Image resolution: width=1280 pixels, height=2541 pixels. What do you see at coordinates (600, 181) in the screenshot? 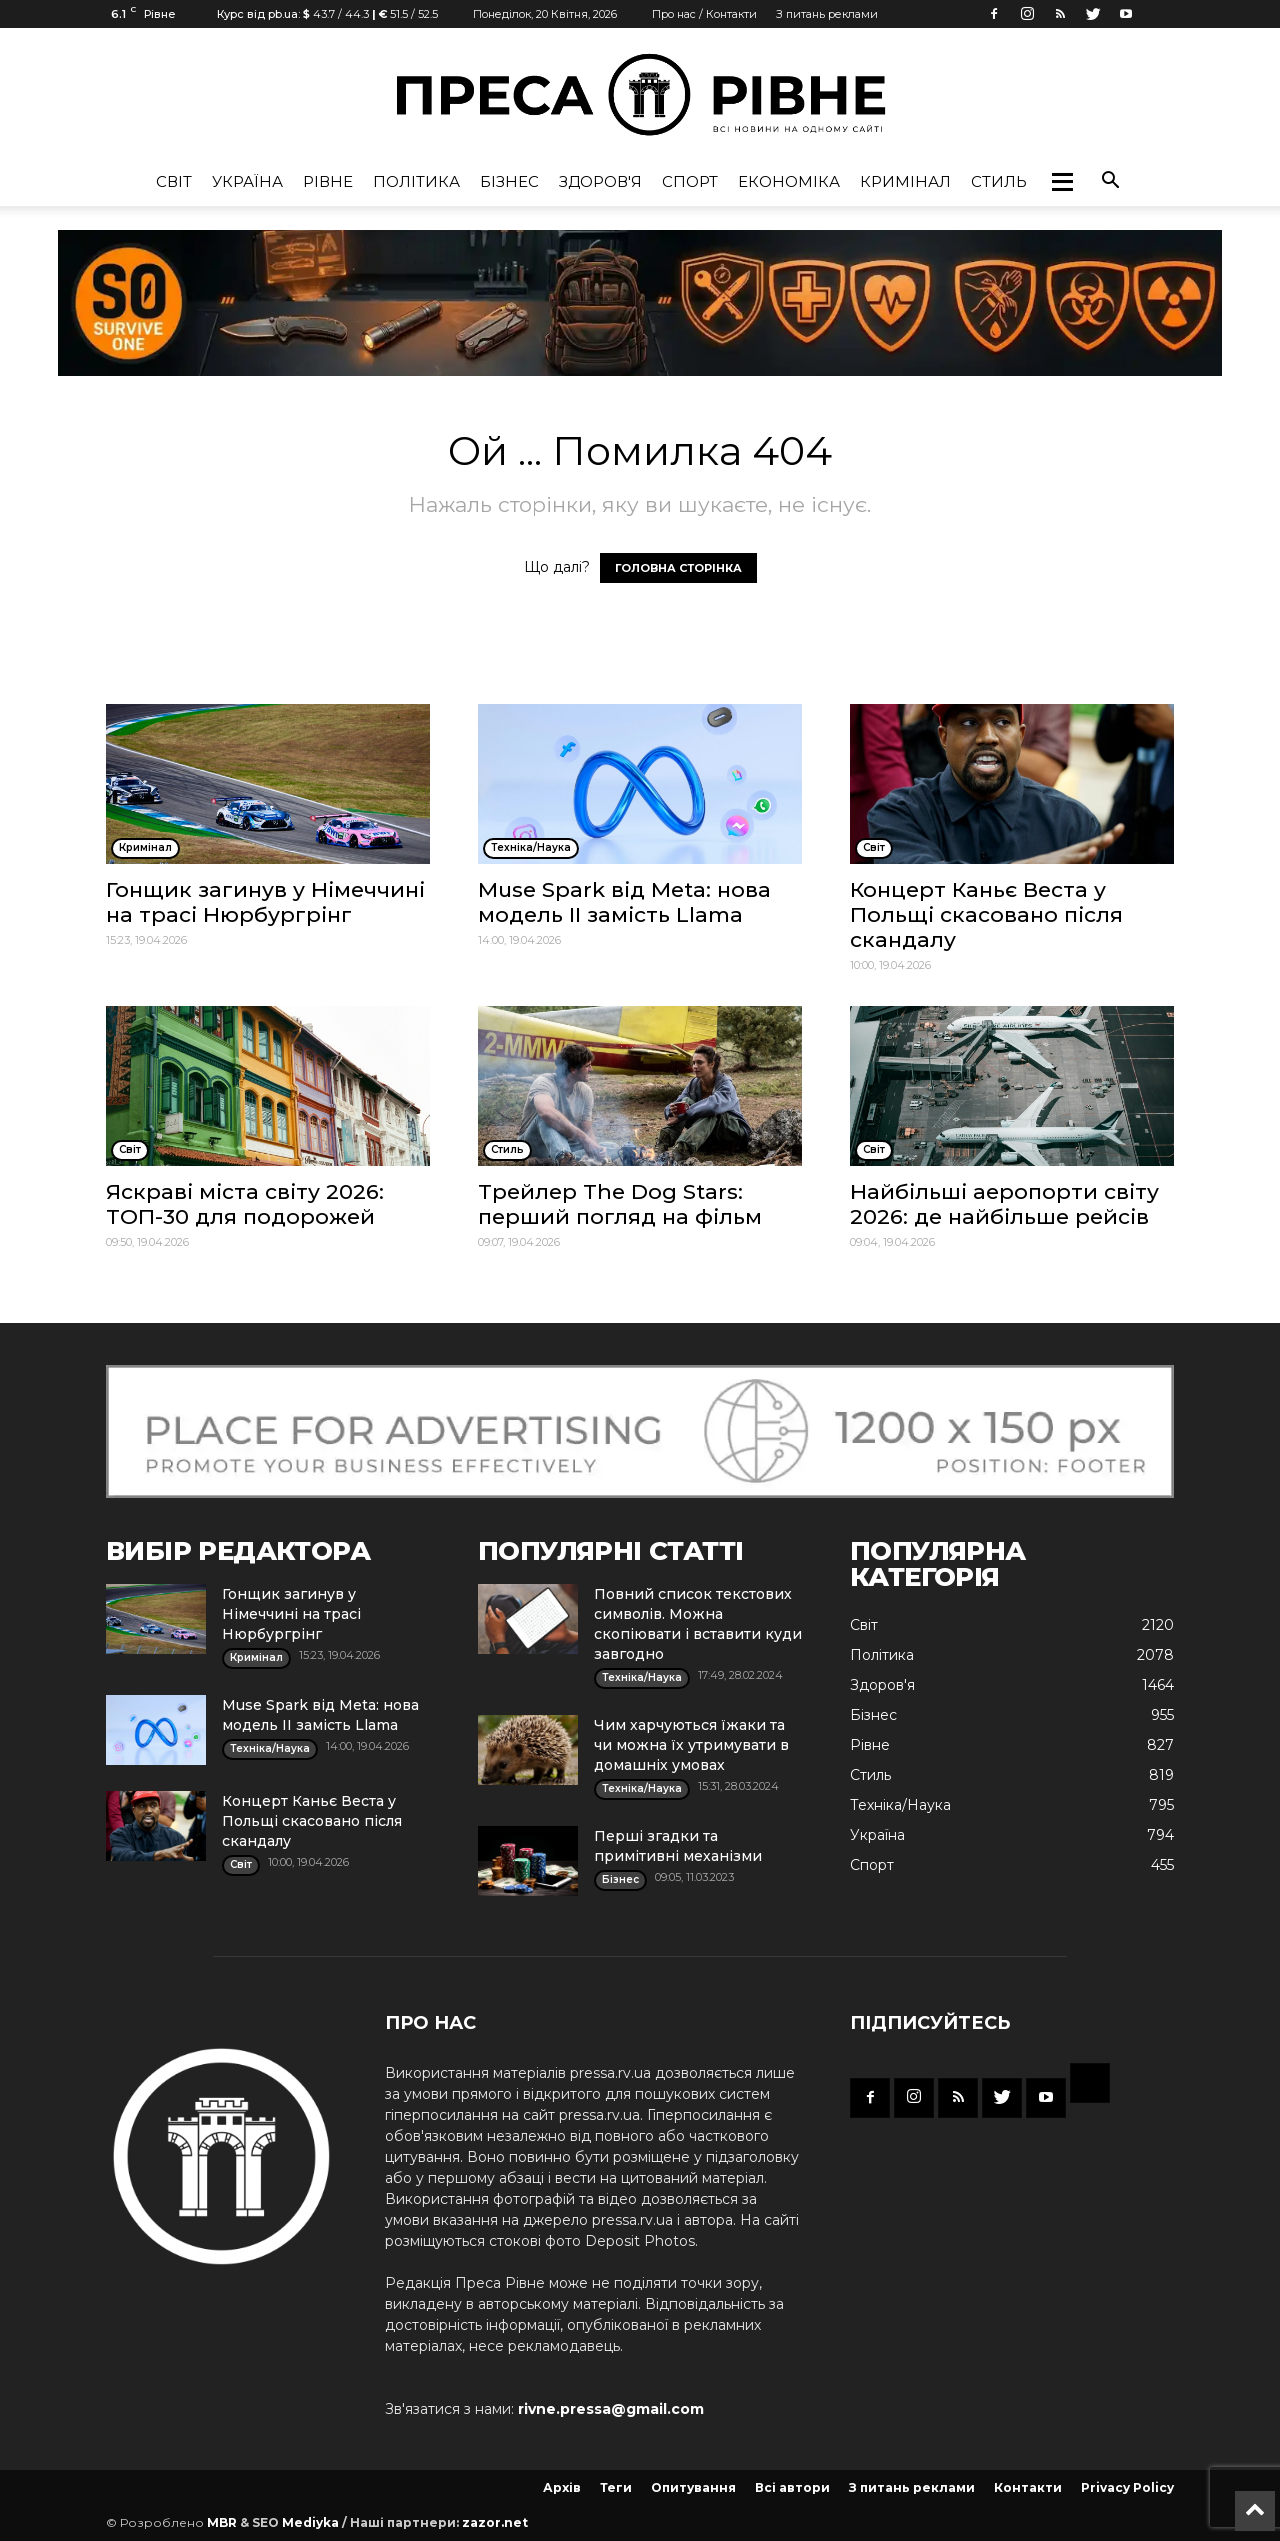
I see `Здоров'я` at bounding box center [600, 181].